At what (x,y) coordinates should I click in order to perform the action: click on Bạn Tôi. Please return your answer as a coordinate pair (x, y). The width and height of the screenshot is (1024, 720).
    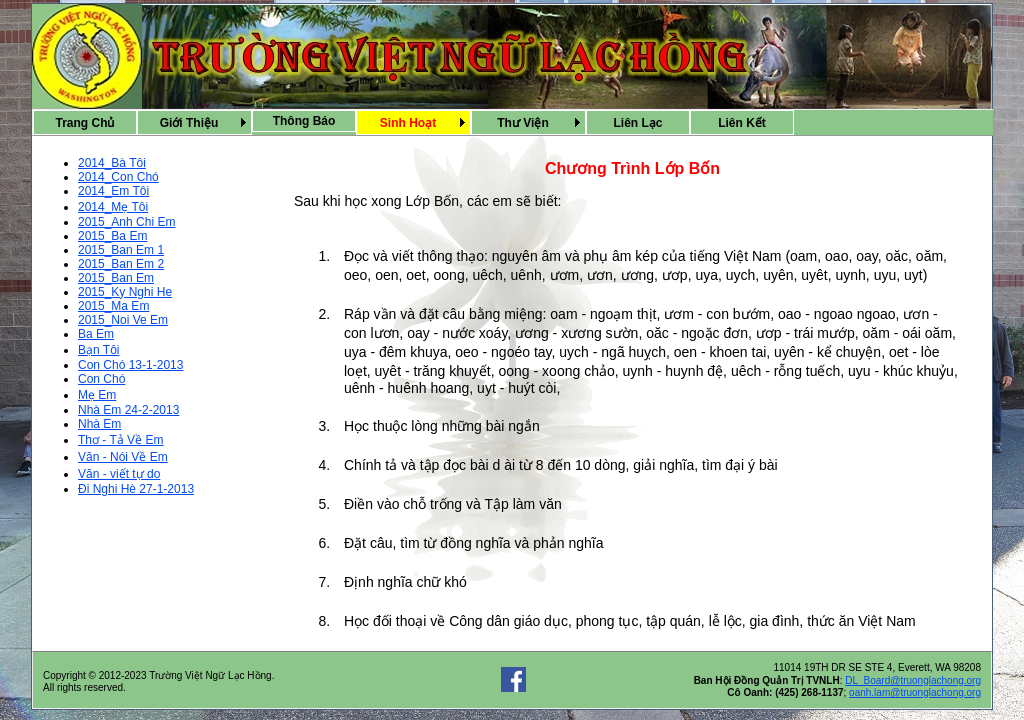
    Looking at the image, I should click on (98, 350).